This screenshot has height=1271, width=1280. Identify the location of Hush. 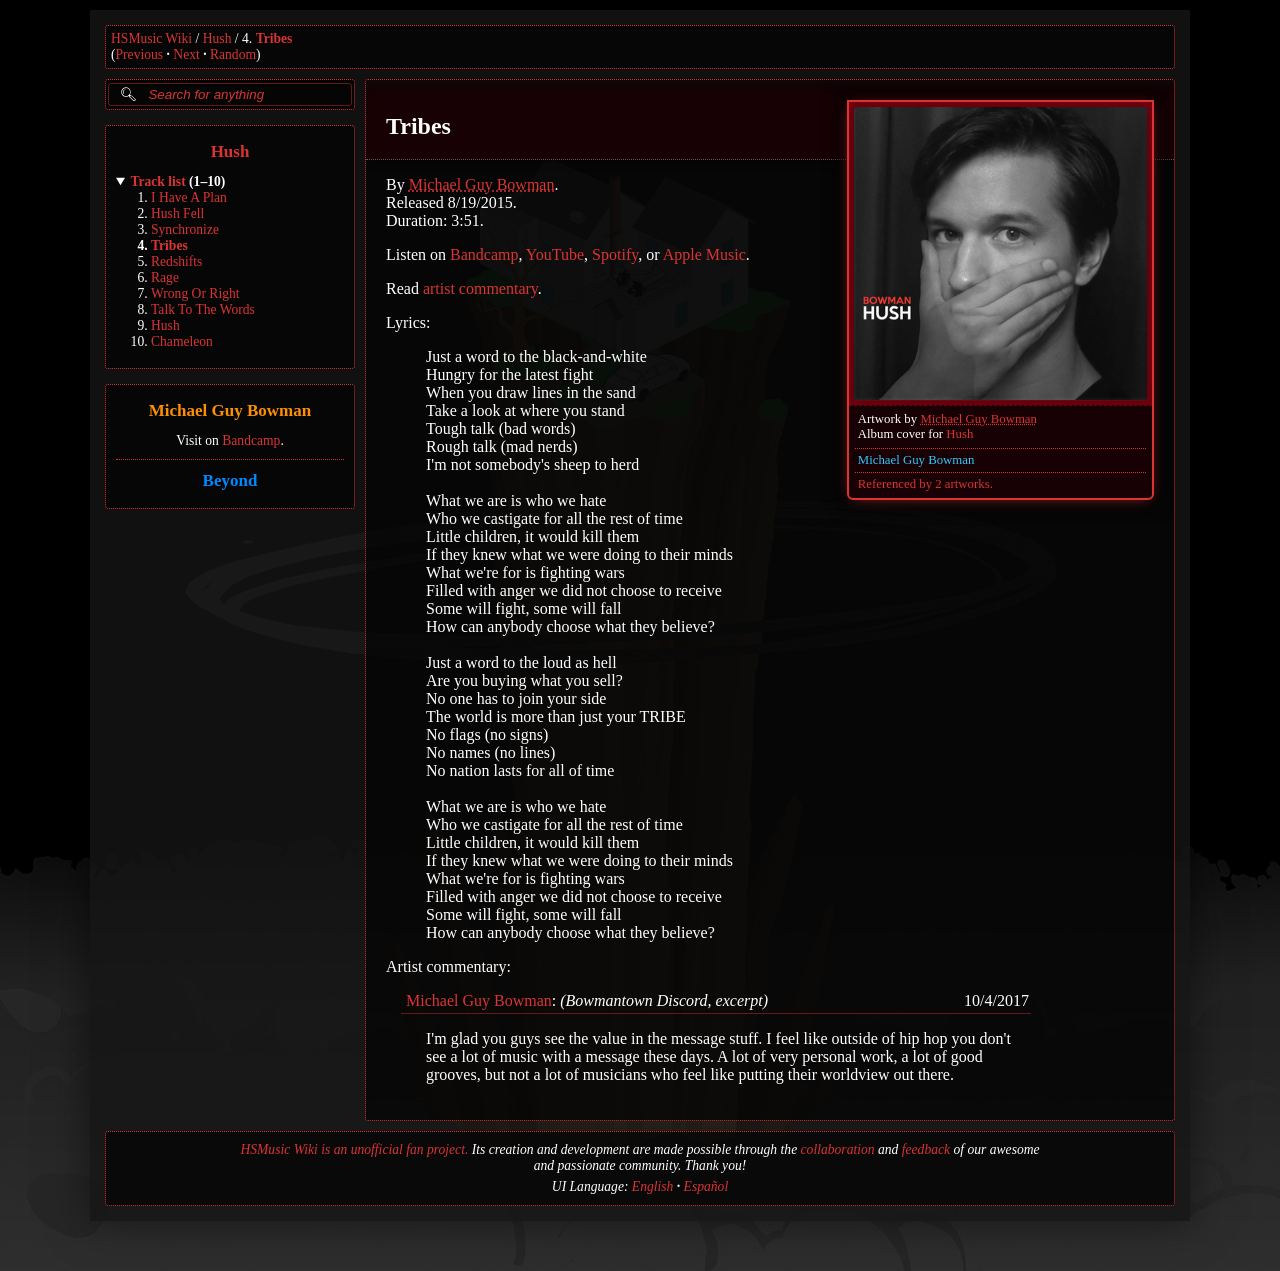
(217, 38).